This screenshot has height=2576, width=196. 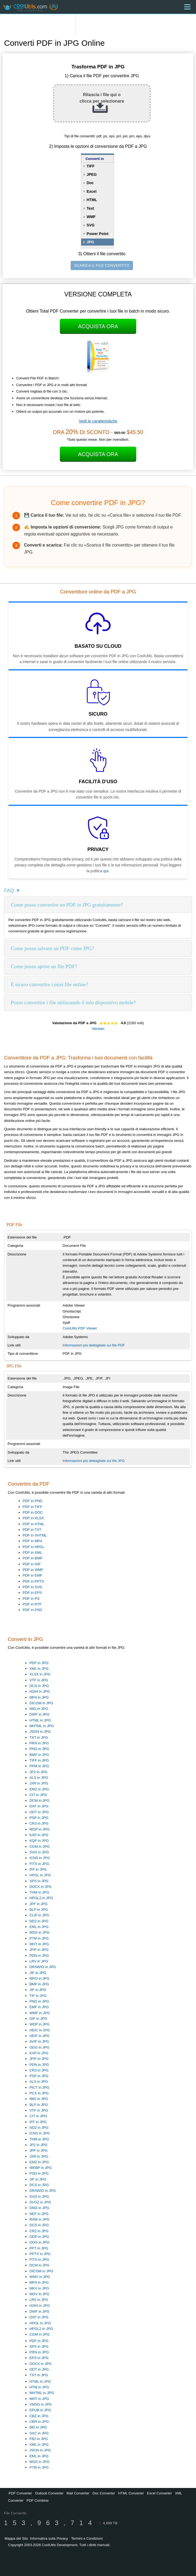 What do you see at coordinates (39, 1841) in the screenshot?
I see `KQP in JPG` at bounding box center [39, 1841].